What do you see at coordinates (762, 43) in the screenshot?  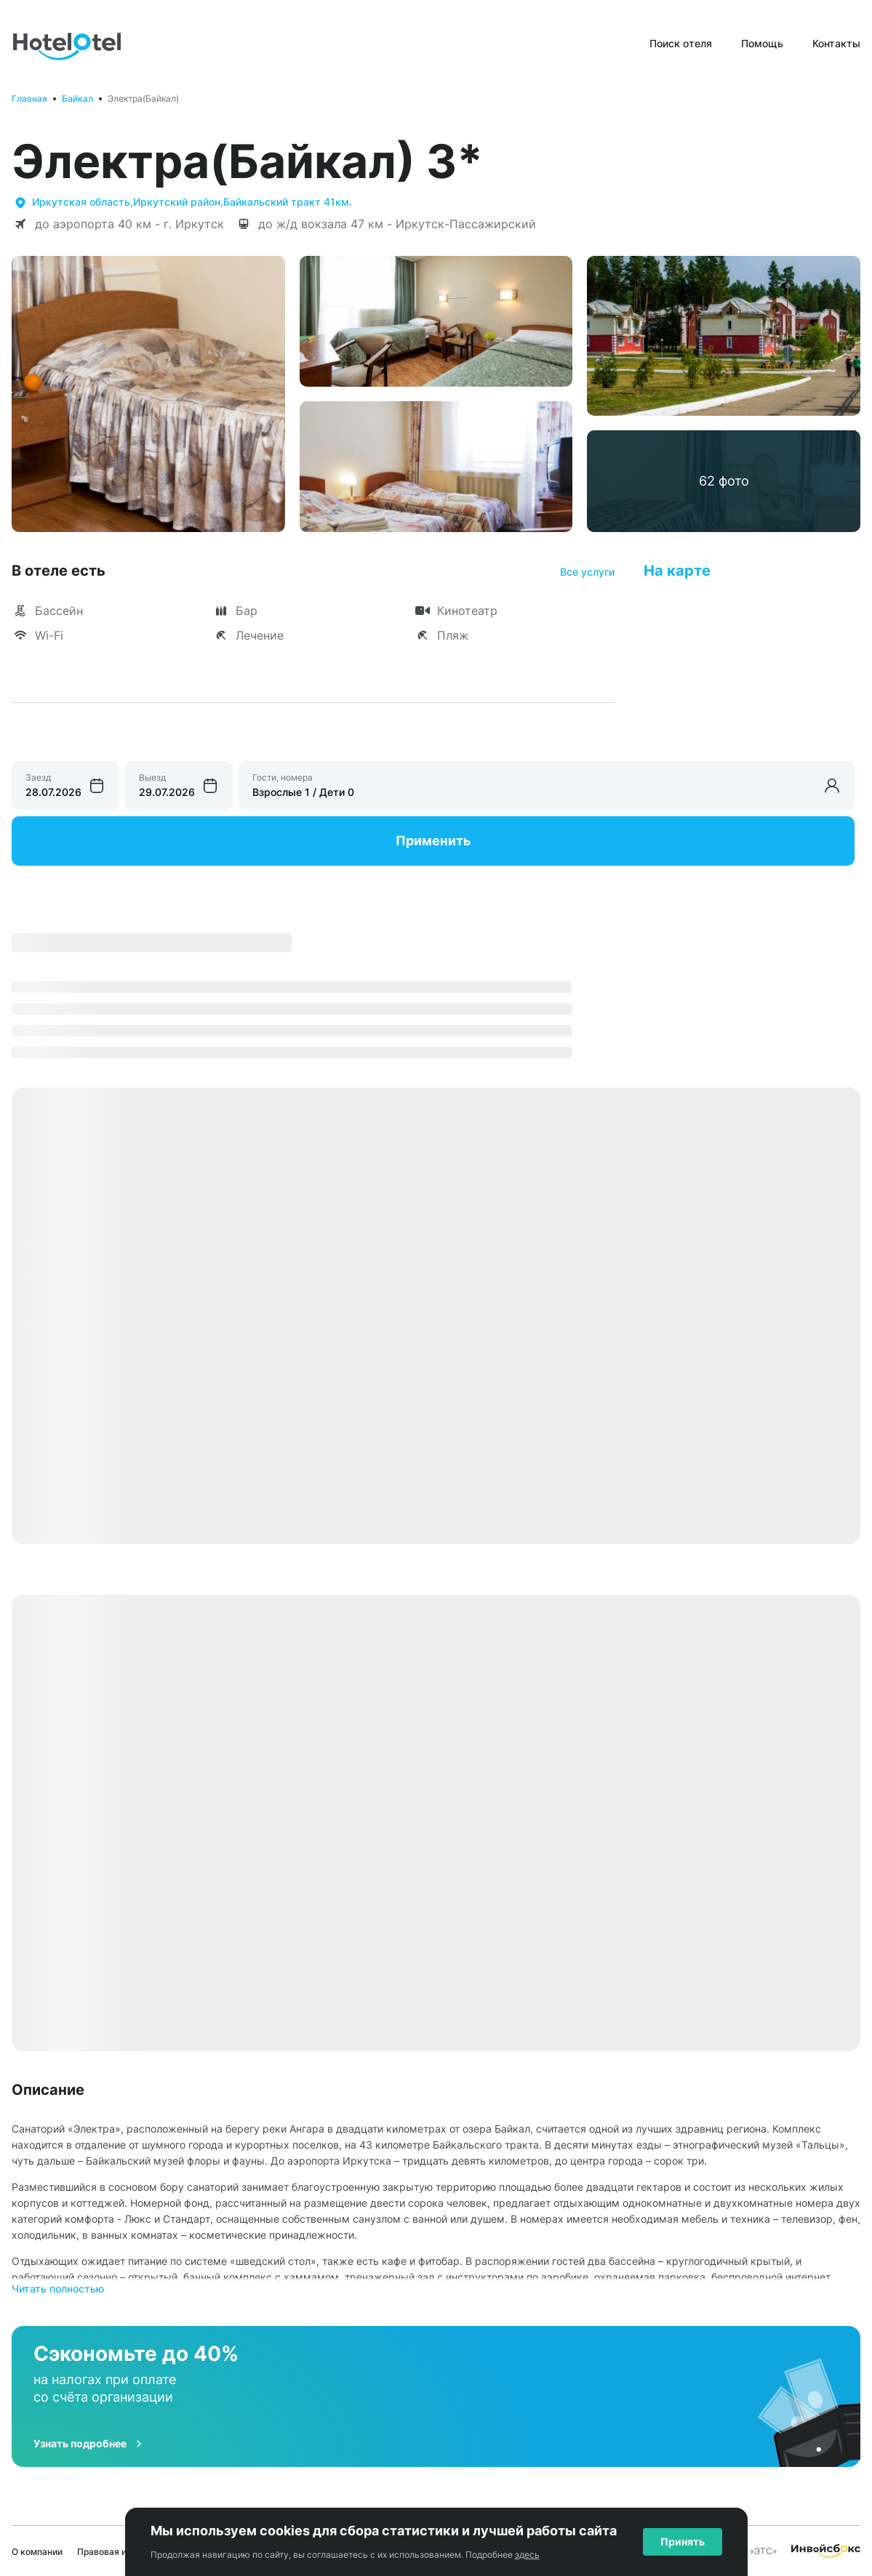 I see `Помощь` at bounding box center [762, 43].